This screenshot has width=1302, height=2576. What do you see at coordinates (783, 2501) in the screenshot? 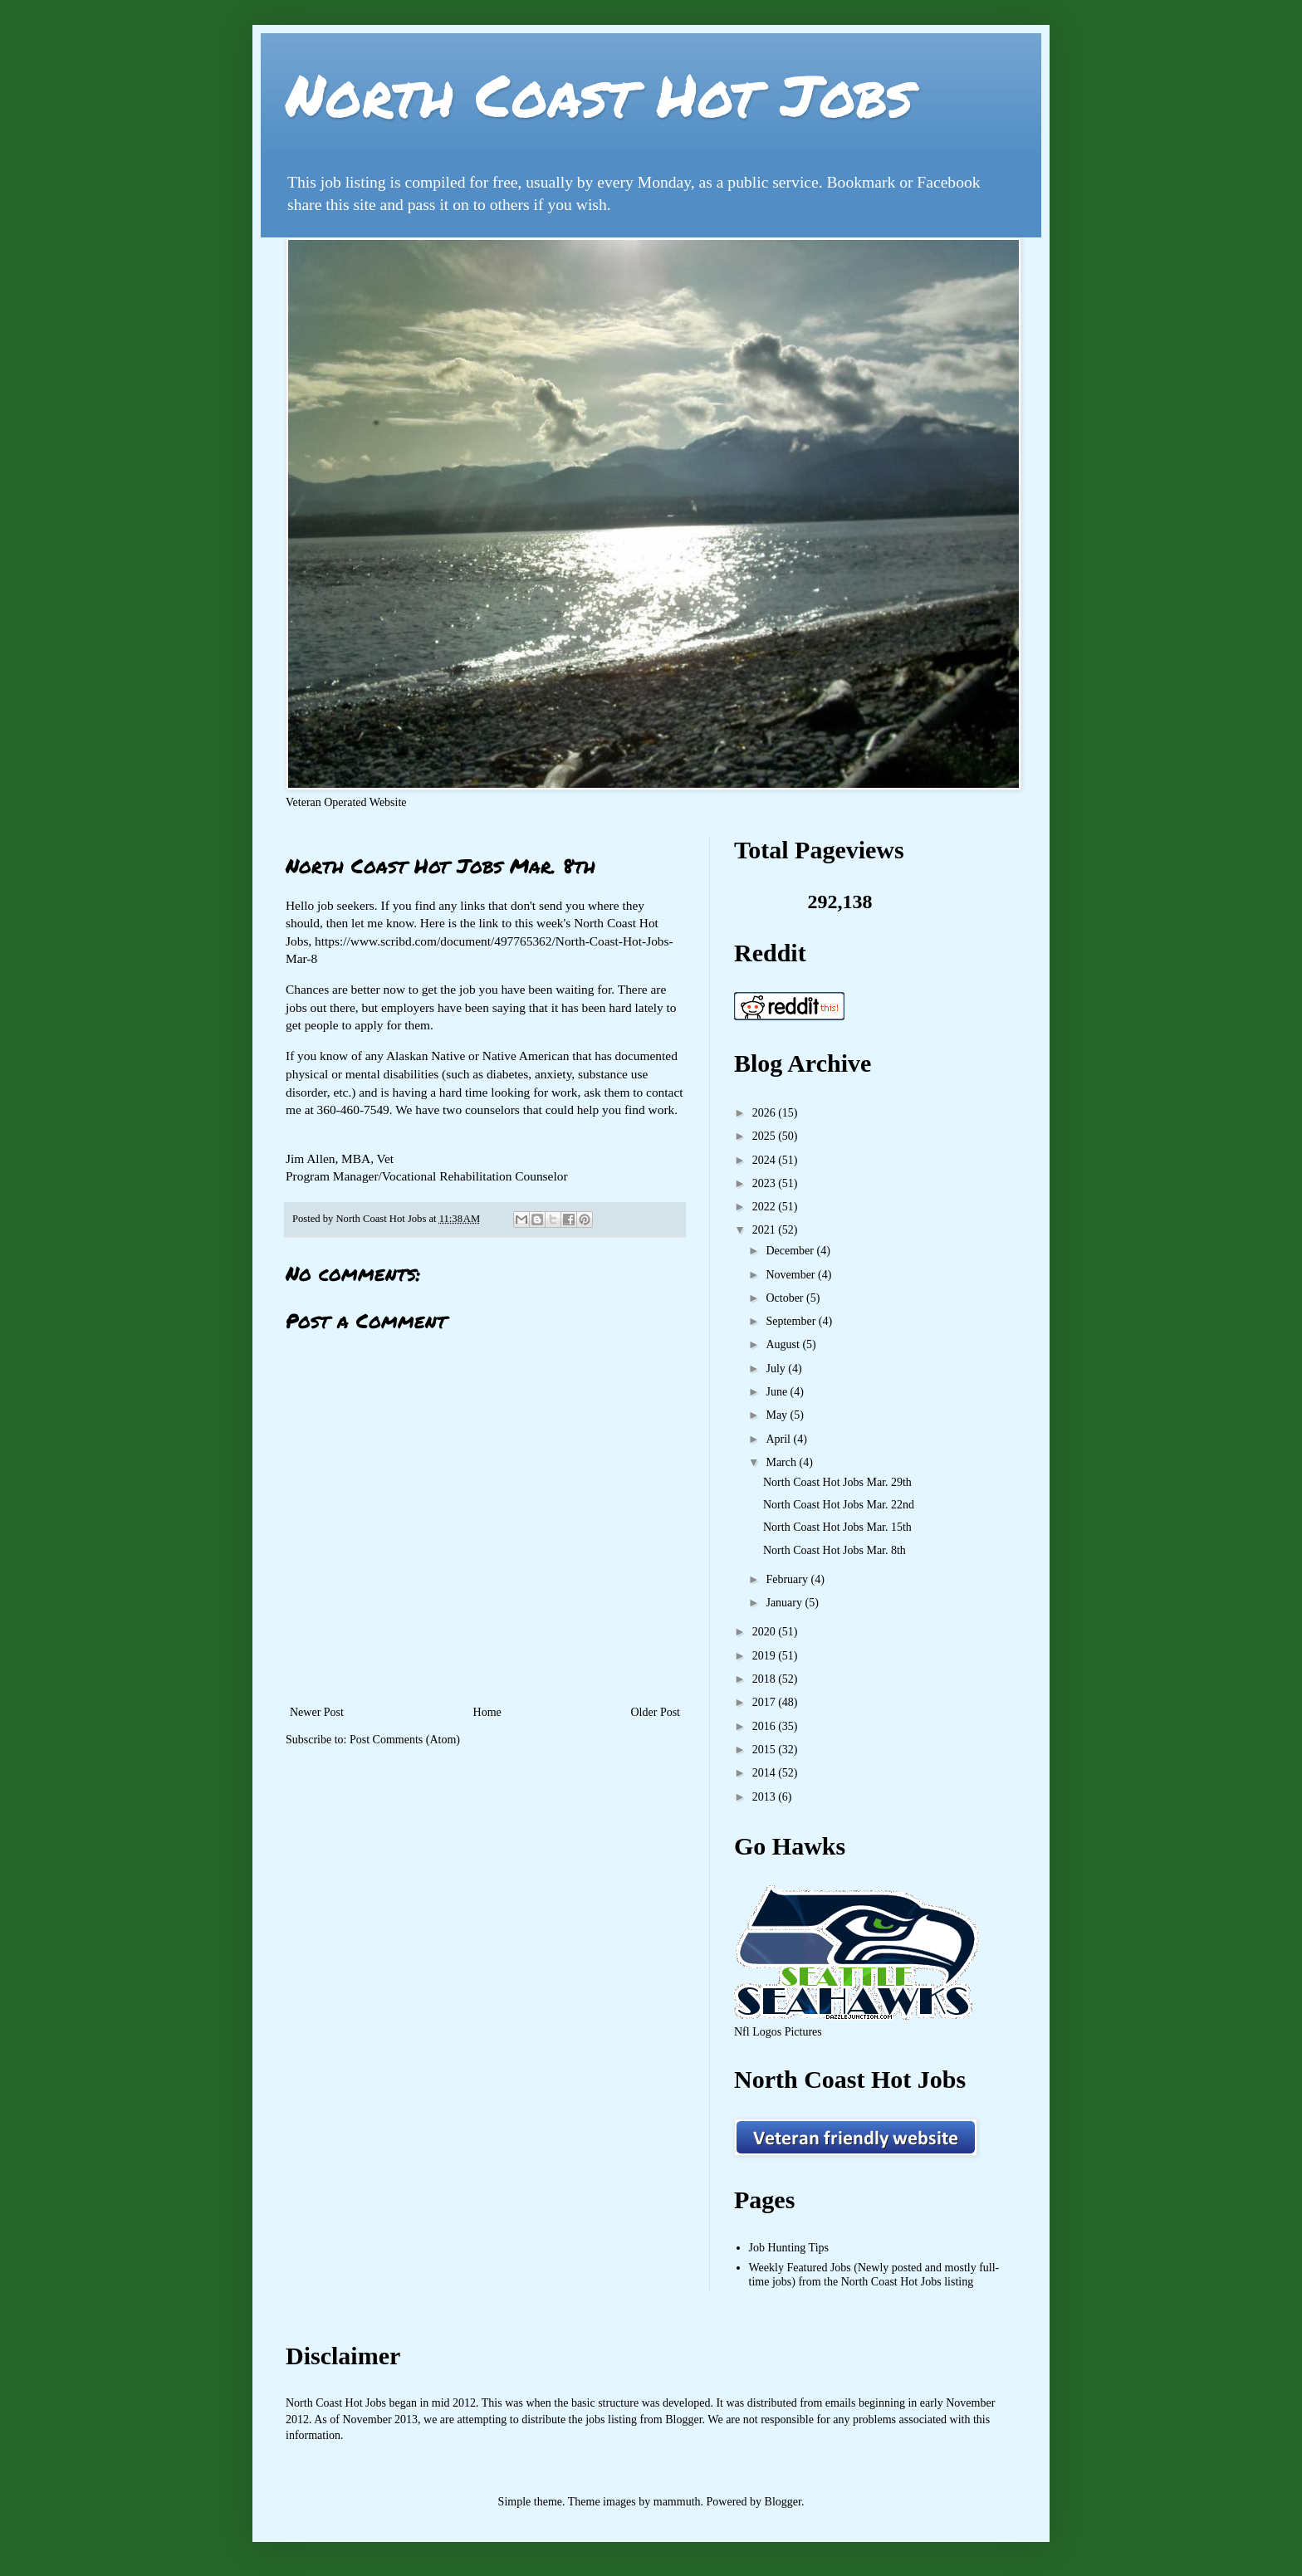
I see `Blogger` at bounding box center [783, 2501].